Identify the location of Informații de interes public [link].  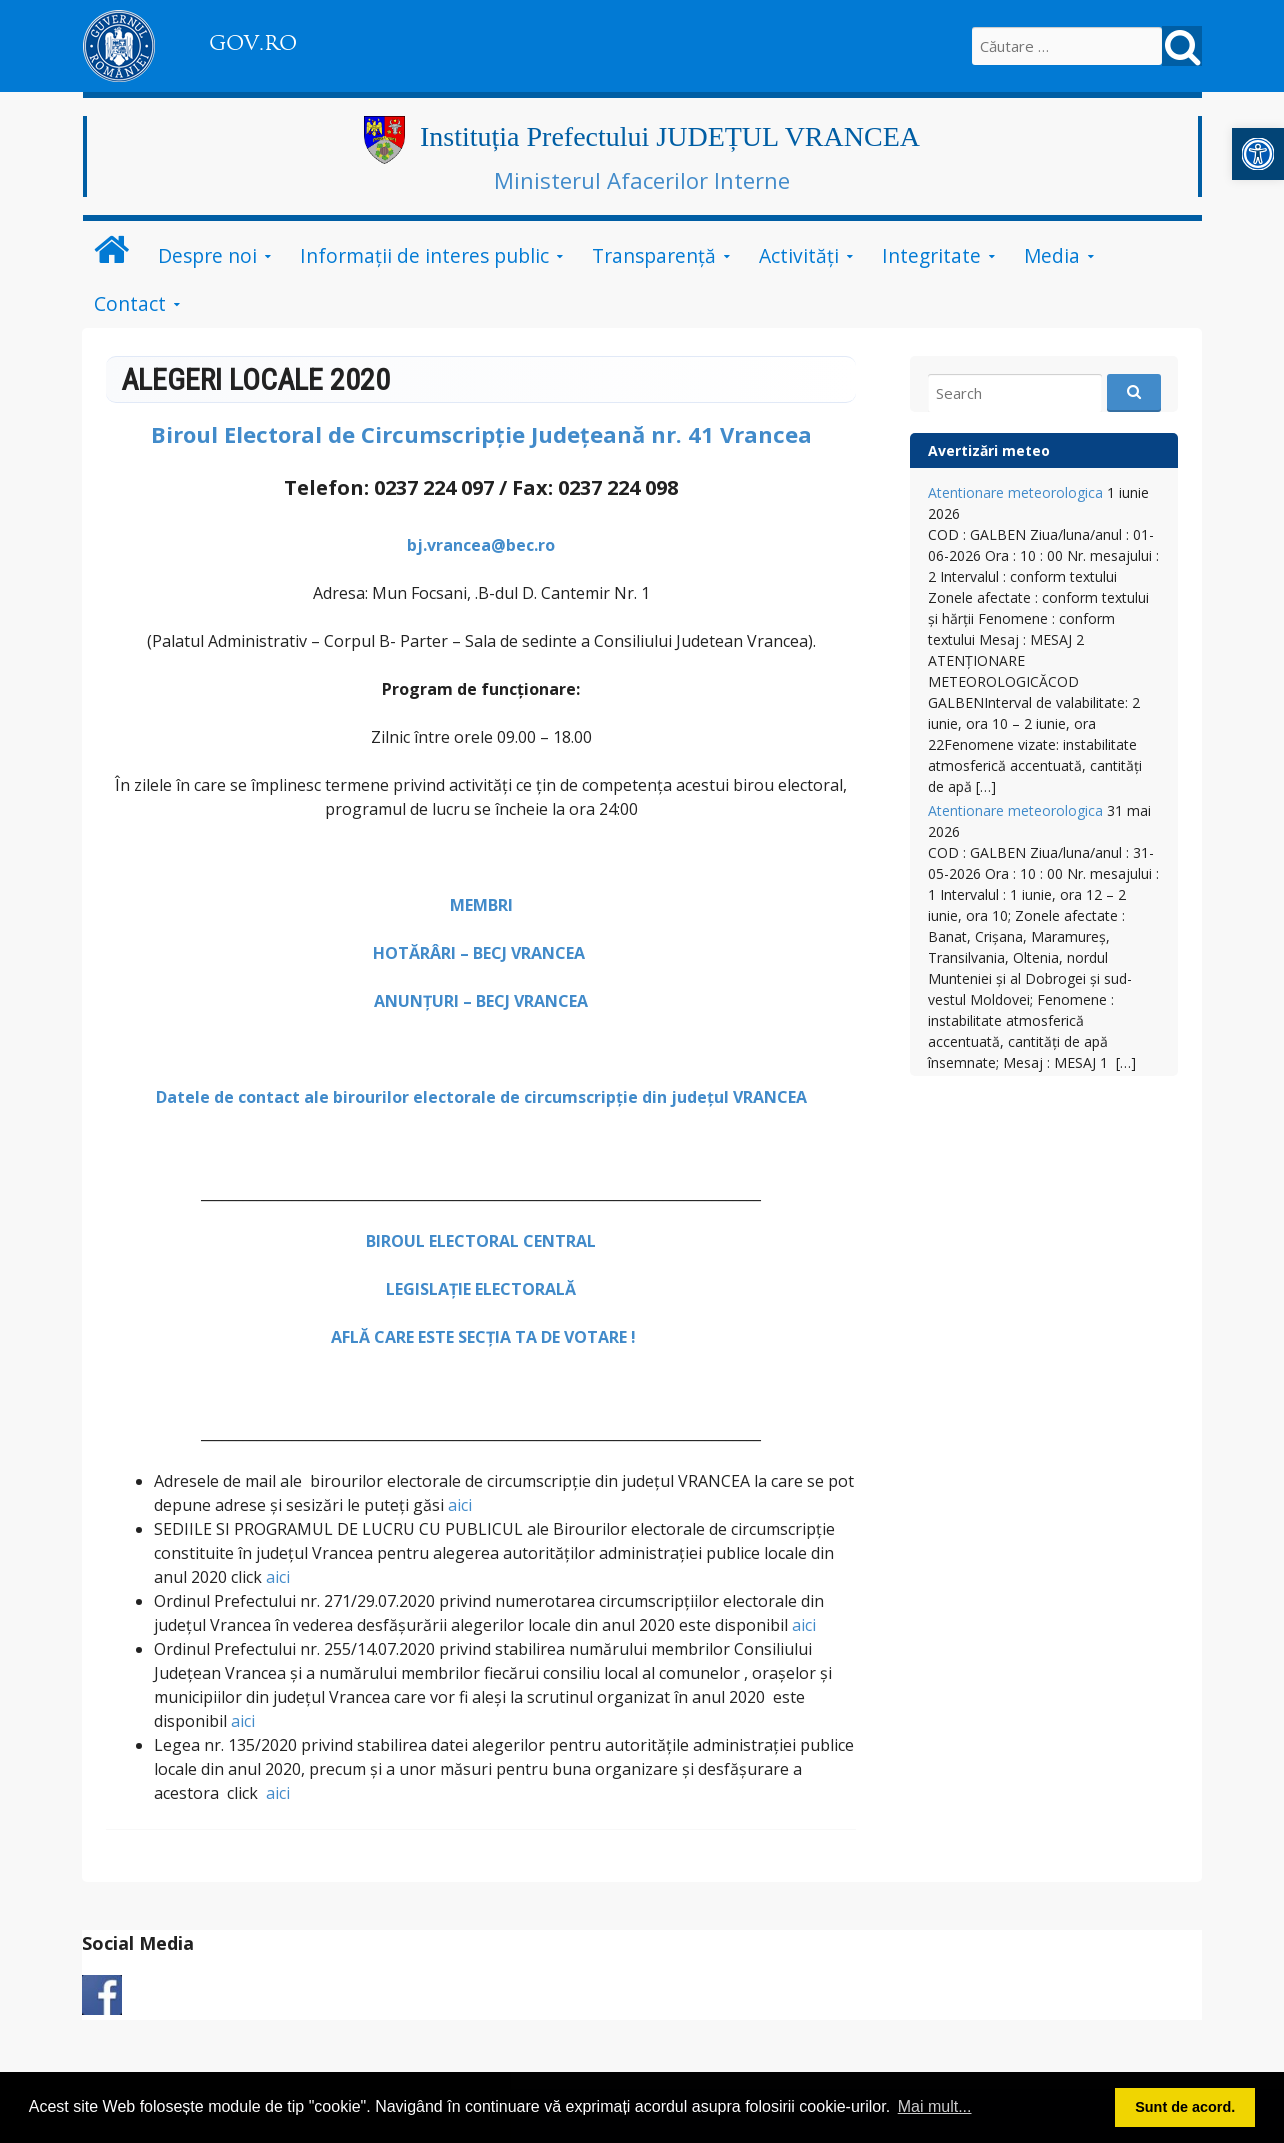
(424, 255).